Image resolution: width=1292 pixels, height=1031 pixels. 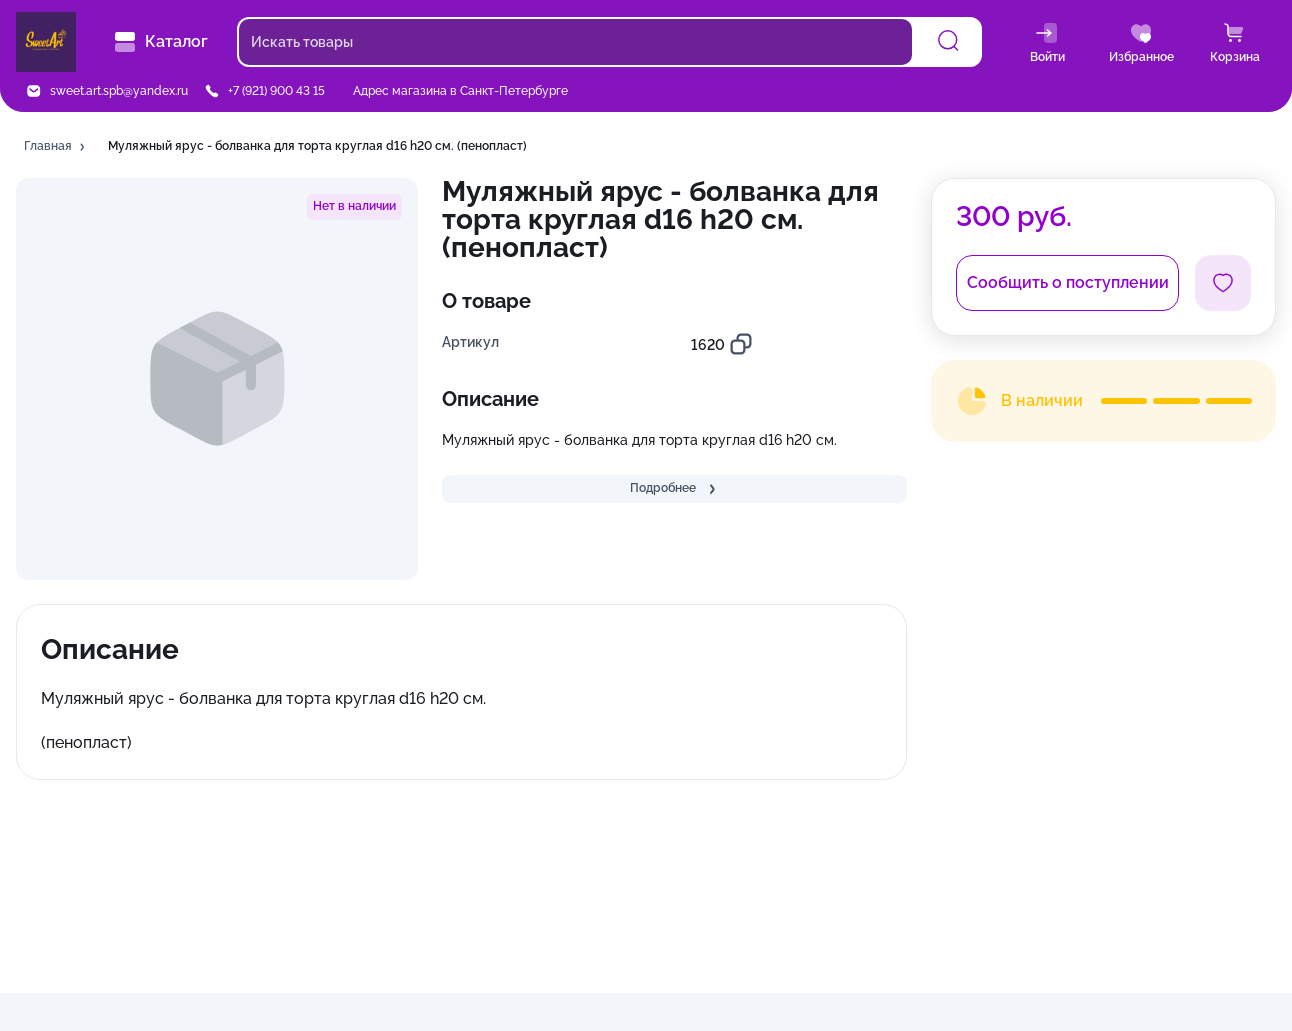 I want to click on Адрес магазина в Санкт-Петербурге, so click(x=460, y=91).